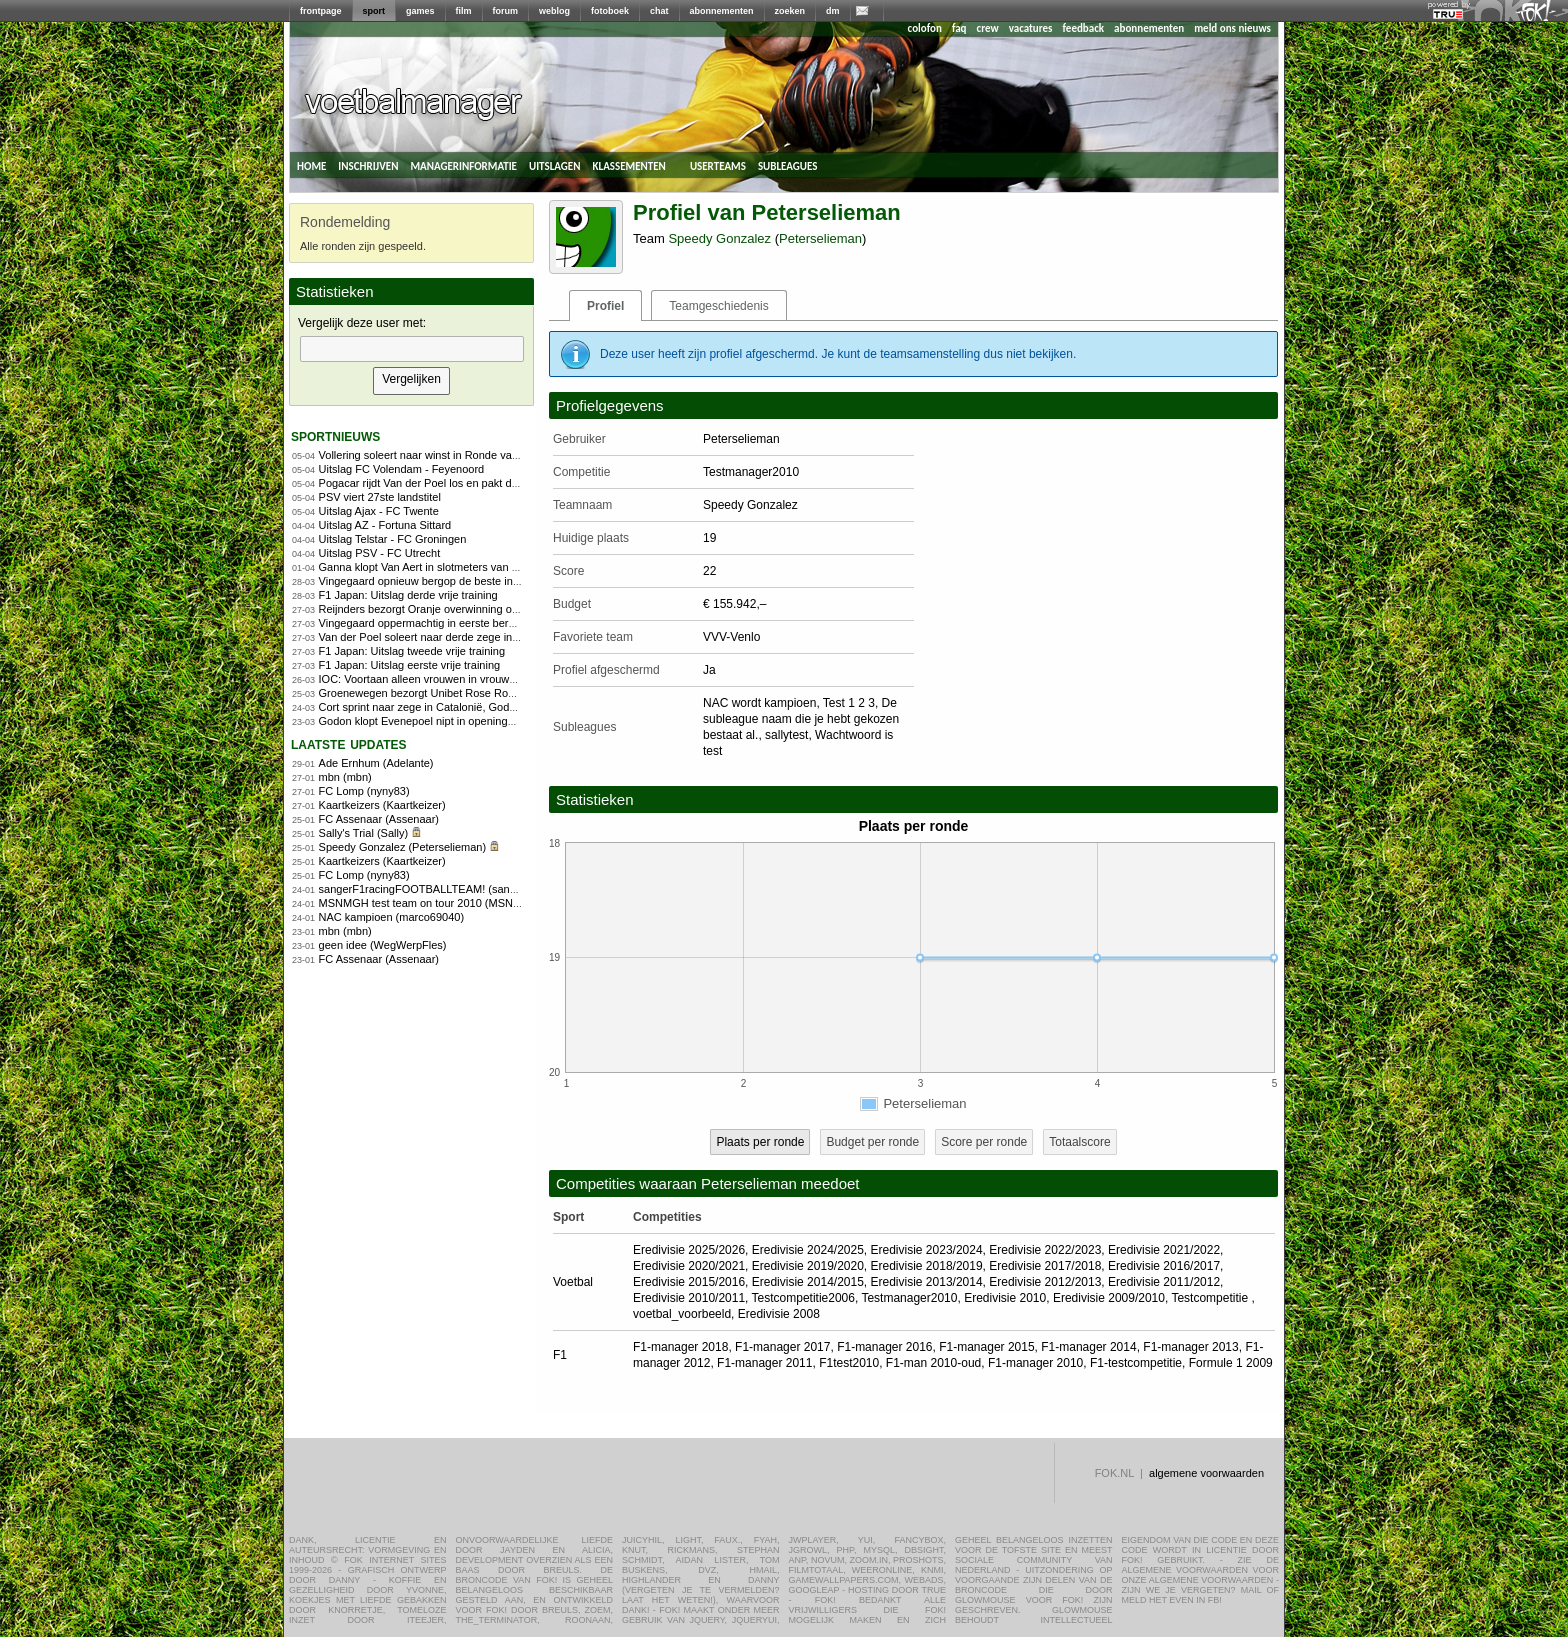  I want to click on Eredivisie 2010/2011, so click(689, 1298).